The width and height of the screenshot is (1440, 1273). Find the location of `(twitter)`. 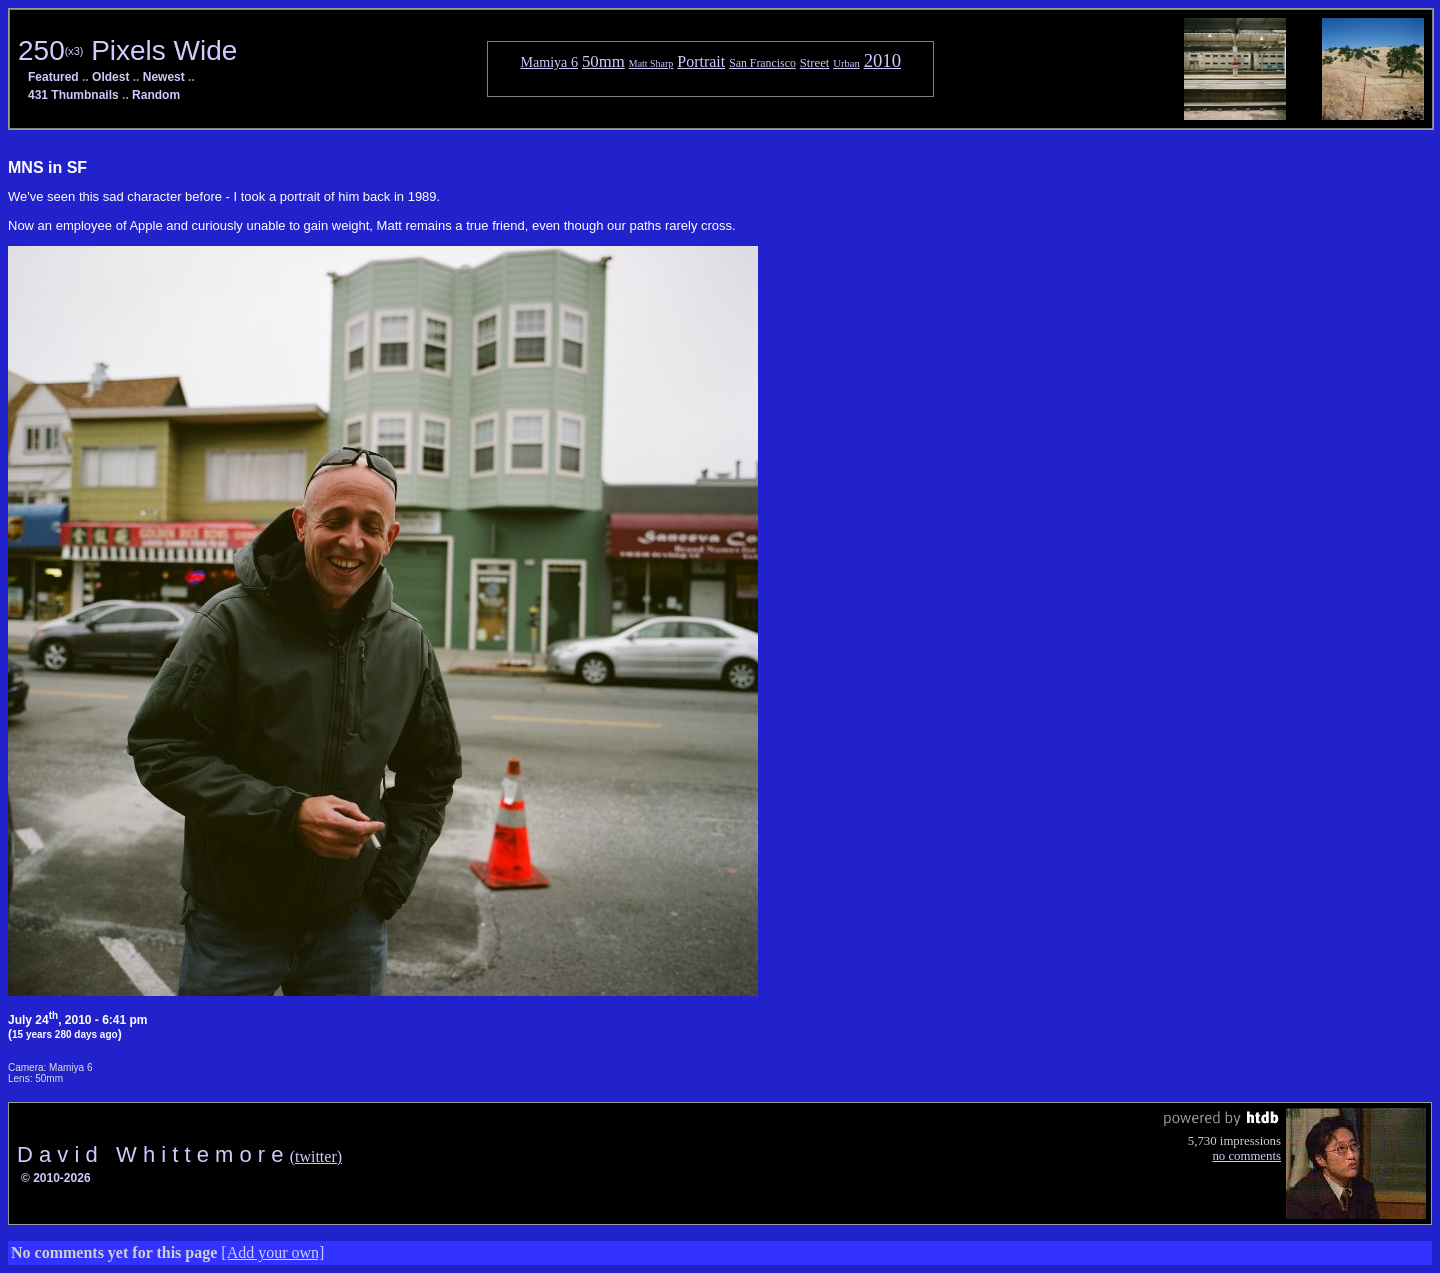

(twitter) is located at coordinates (316, 1156).